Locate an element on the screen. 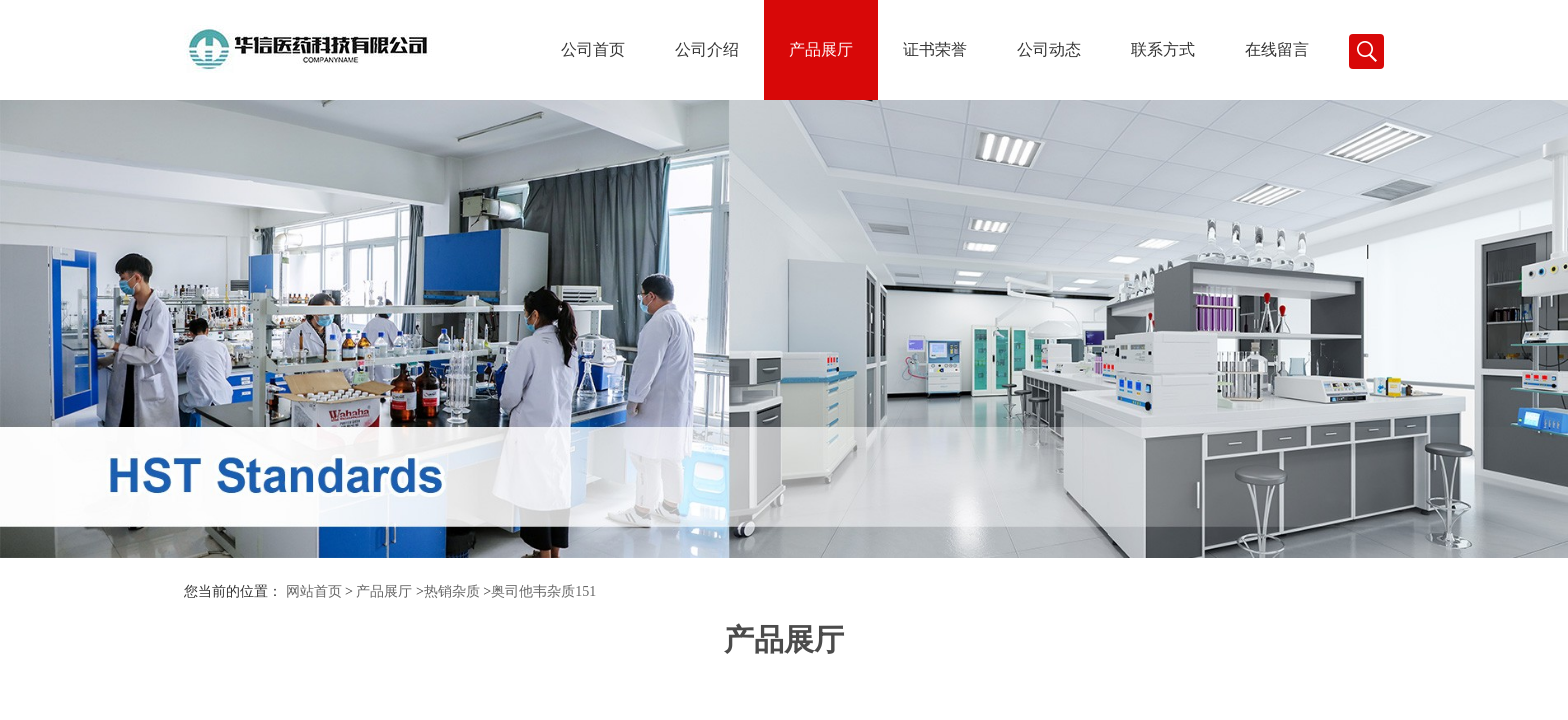  奥司他韦杂质151 is located at coordinates (543, 591).